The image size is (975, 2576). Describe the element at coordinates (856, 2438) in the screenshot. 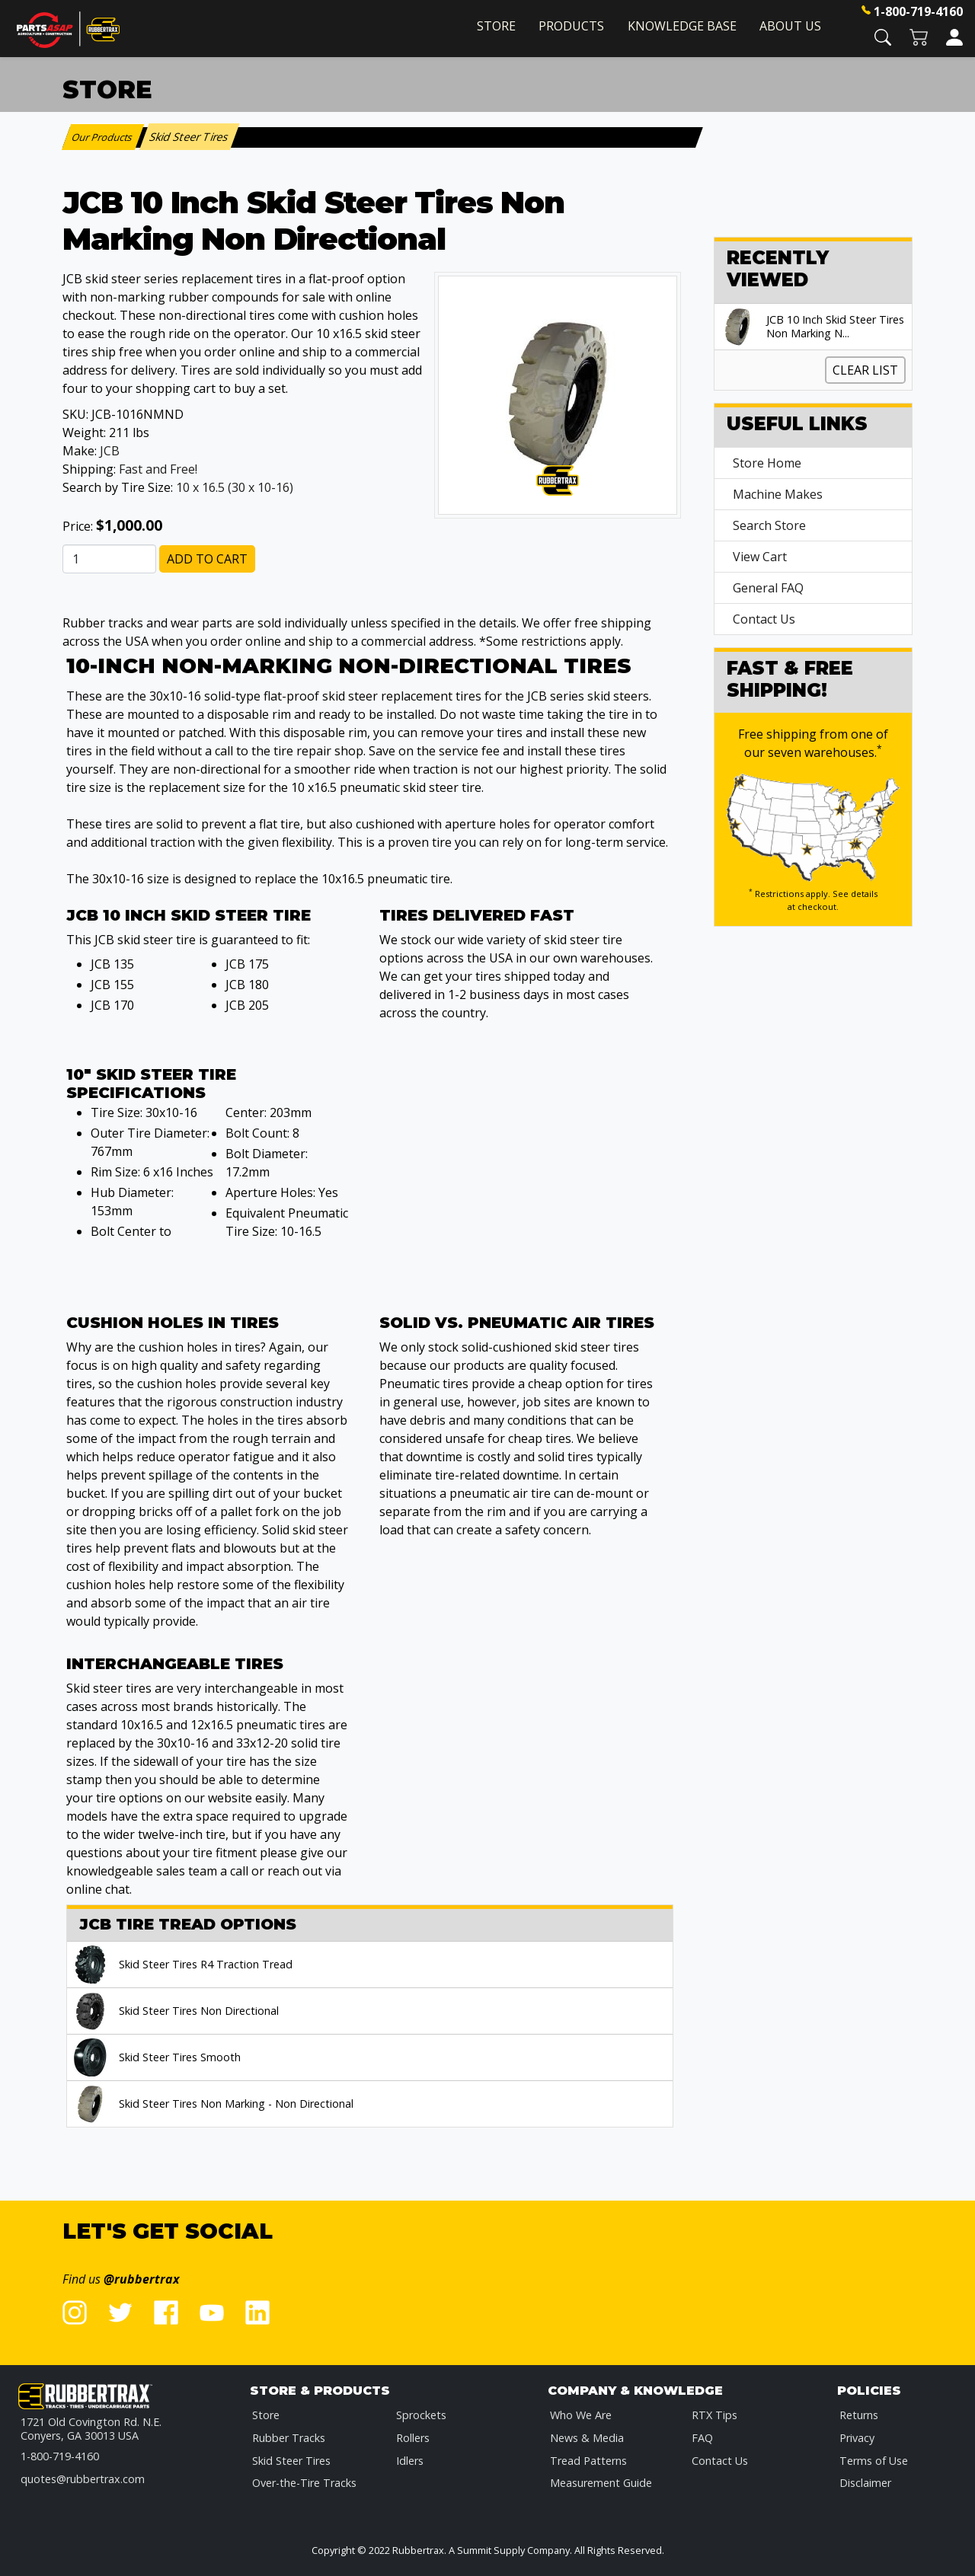

I see `Privacy` at that location.